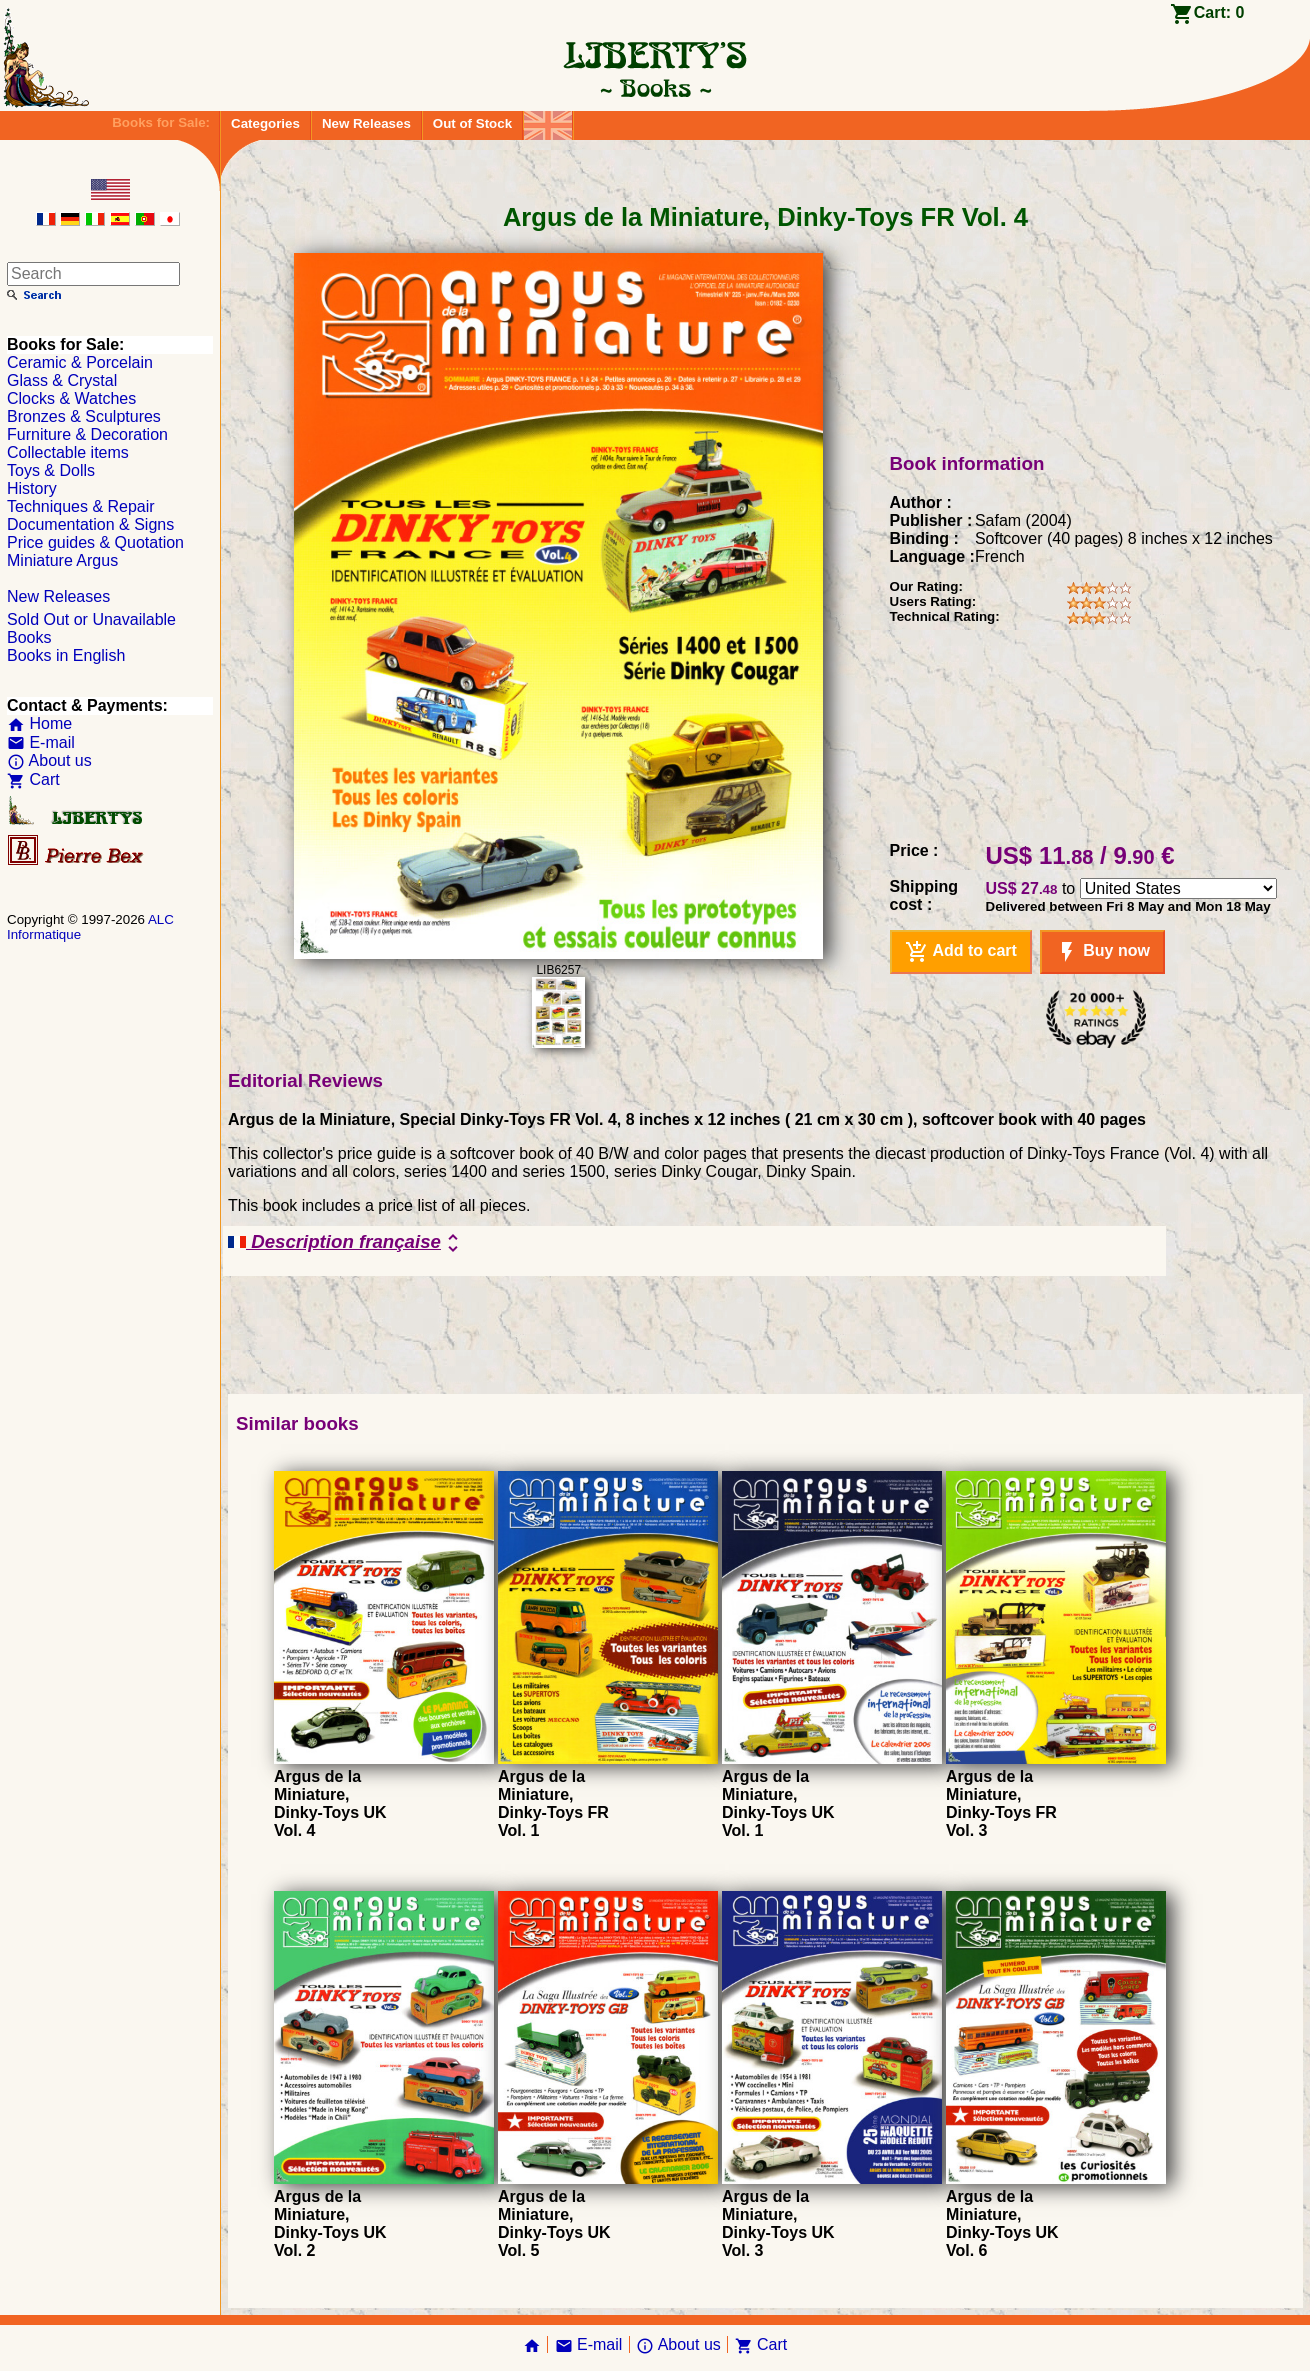 The image size is (1310, 2371). What do you see at coordinates (265, 123) in the screenshot?
I see `Categories` at bounding box center [265, 123].